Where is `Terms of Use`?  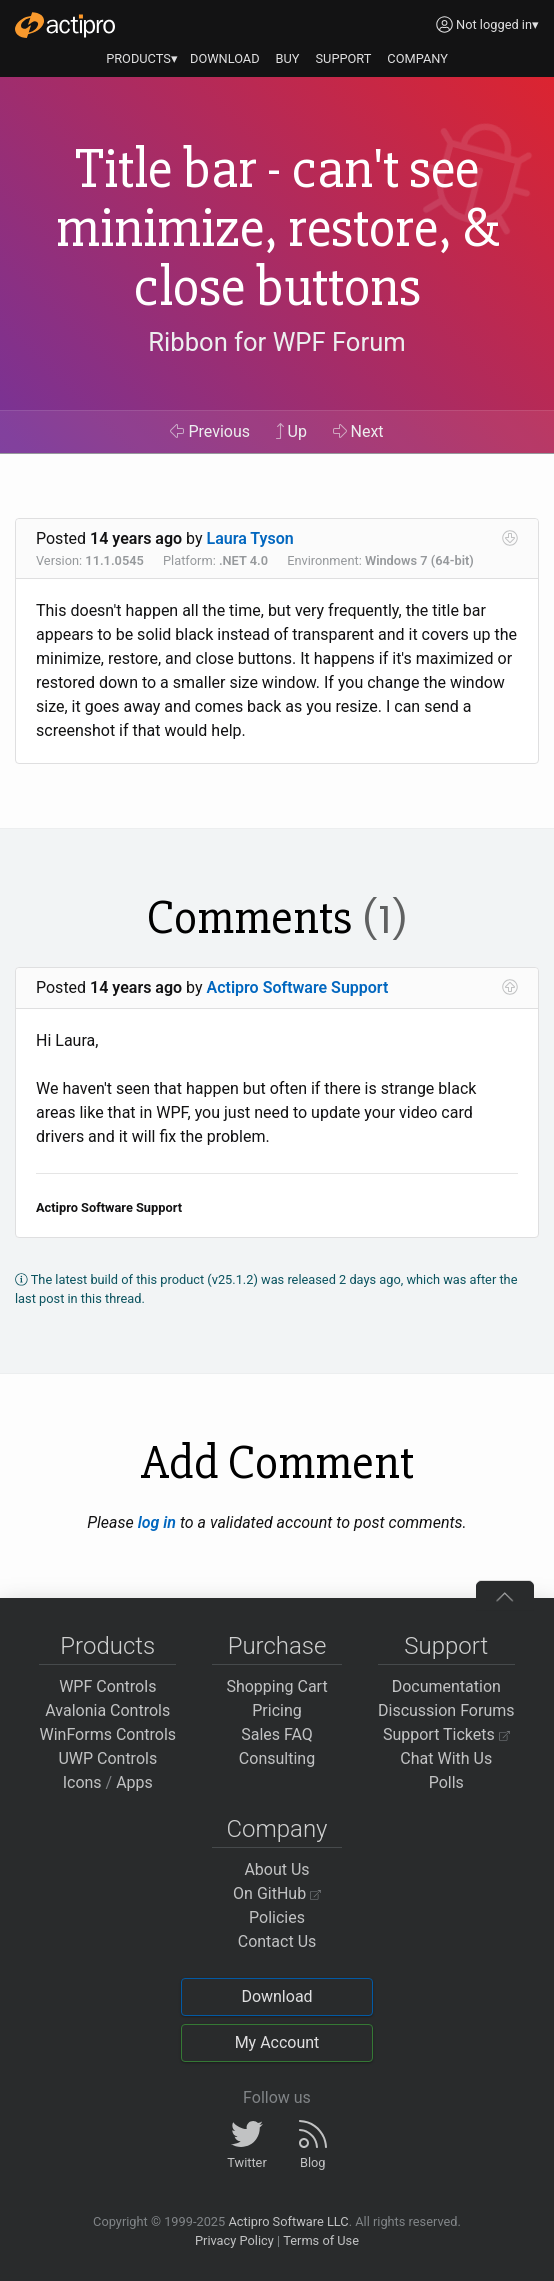 Terms of Use is located at coordinates (321, 2240).